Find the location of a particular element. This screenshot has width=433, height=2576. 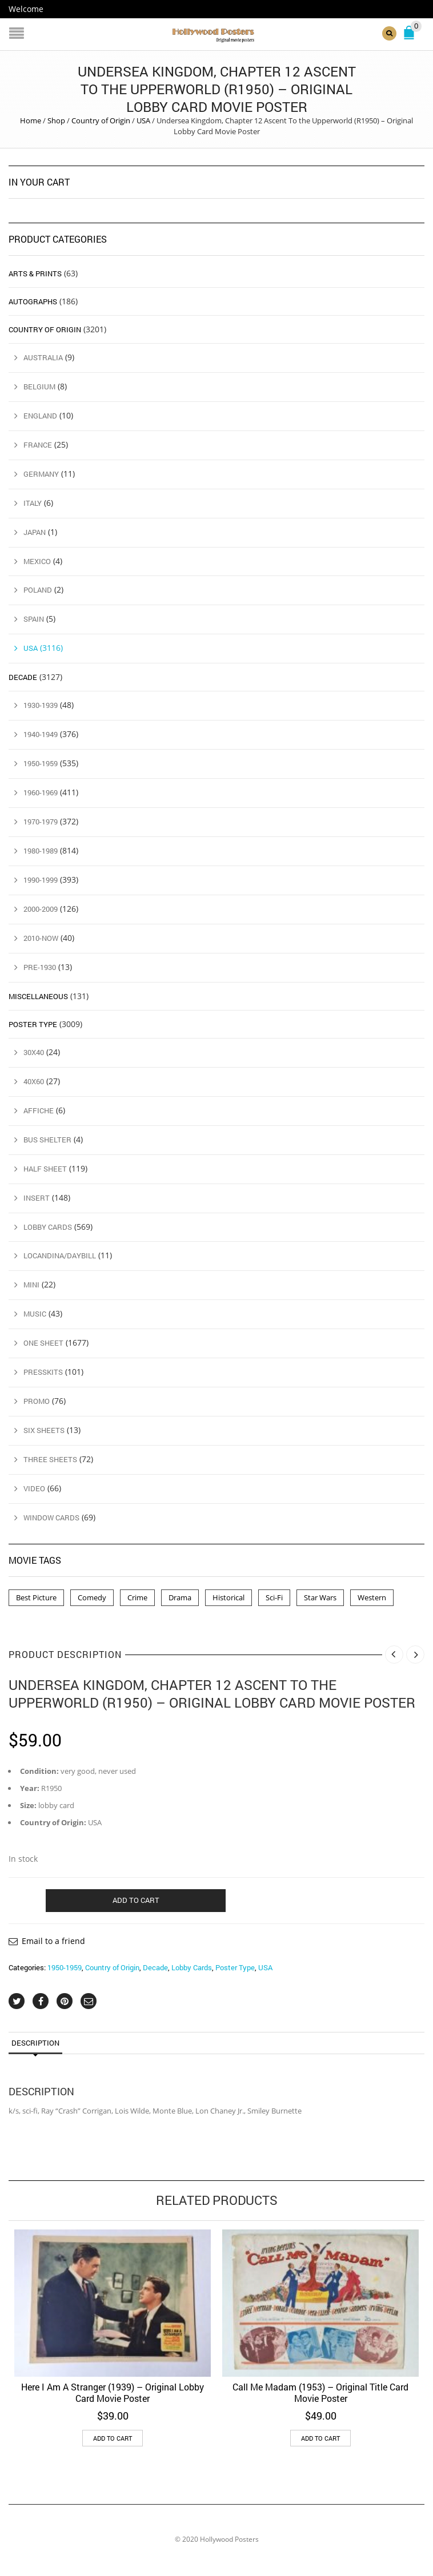

Half Sheet is located at coordinates (45, 1168).